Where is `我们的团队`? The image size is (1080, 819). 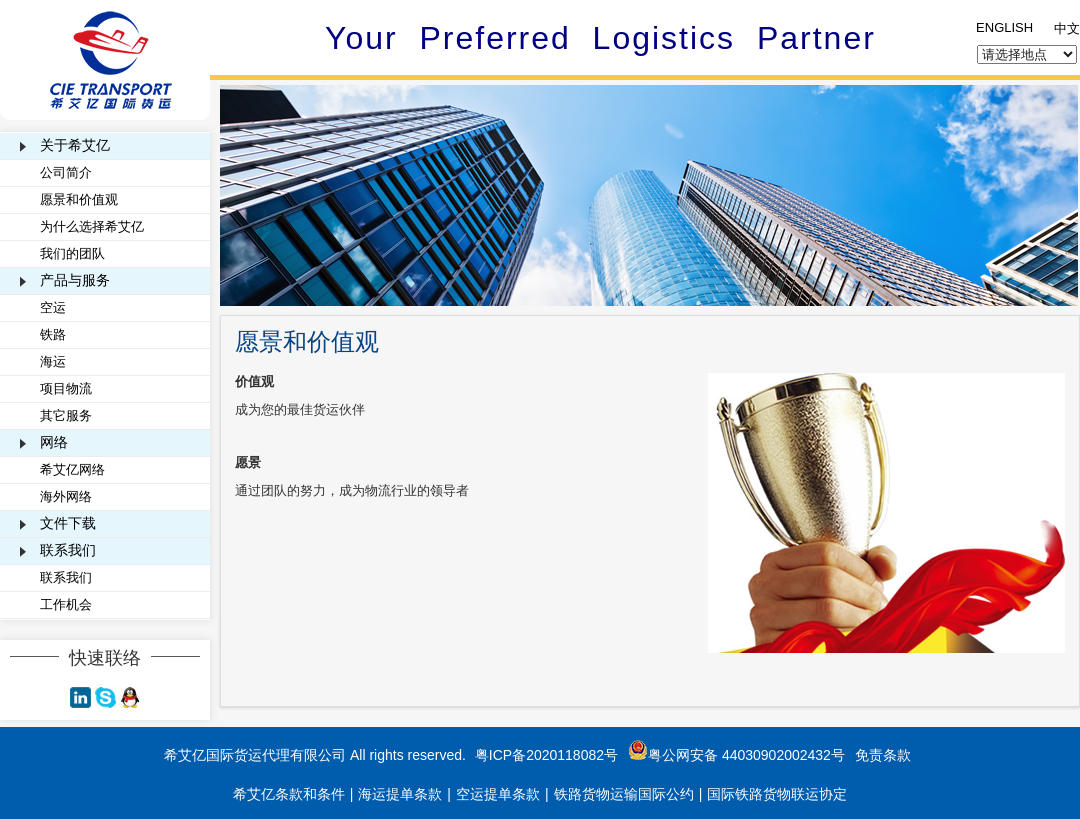
我们的团队 is located at coordinates (72, 253).